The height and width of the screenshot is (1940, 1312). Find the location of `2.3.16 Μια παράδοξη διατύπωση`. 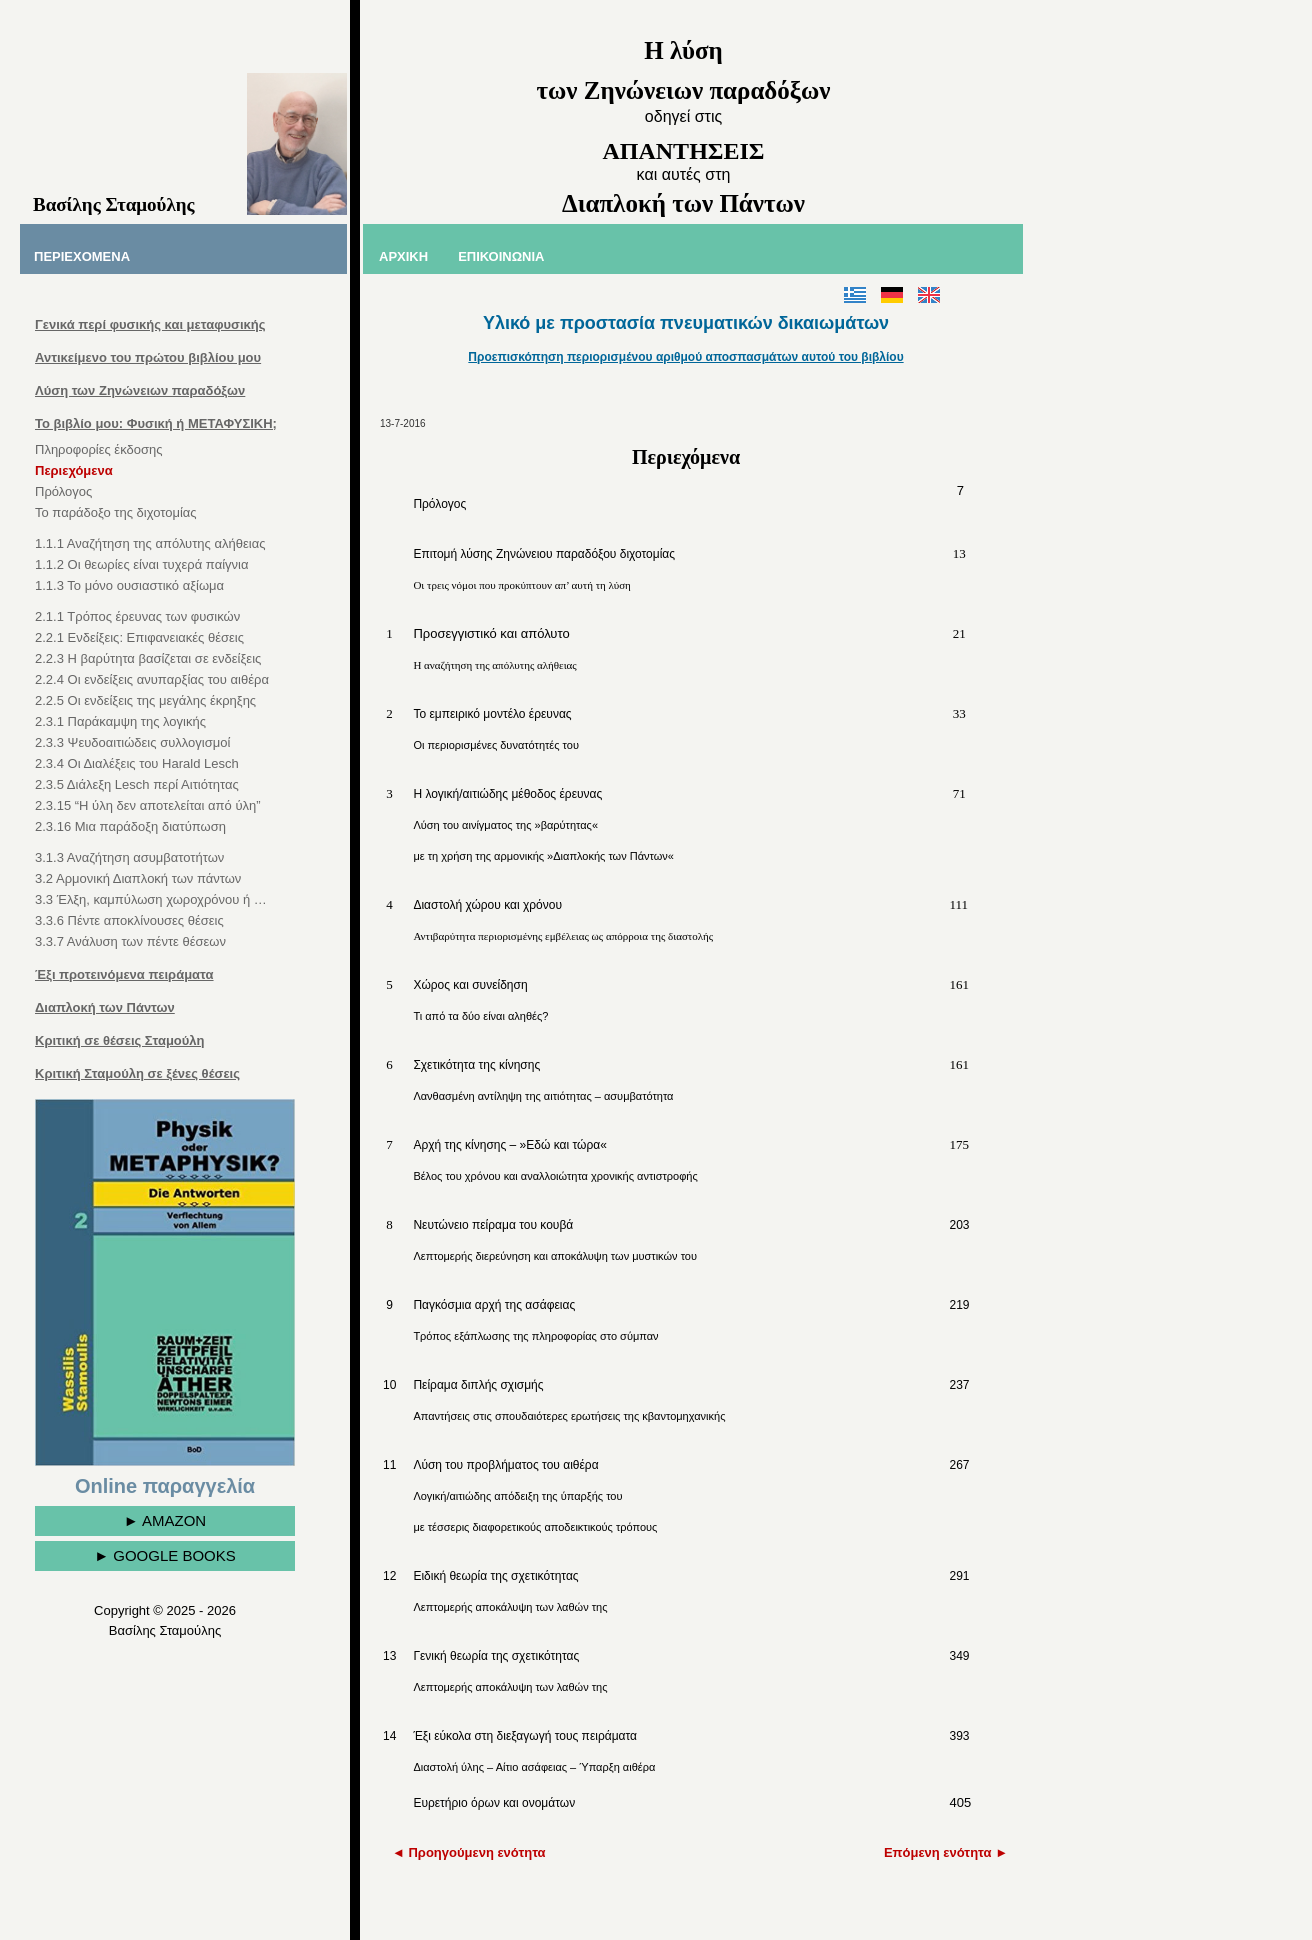

2.3.16 Μια παράδοξη διατύπωση is located at coordinates (130, 826).